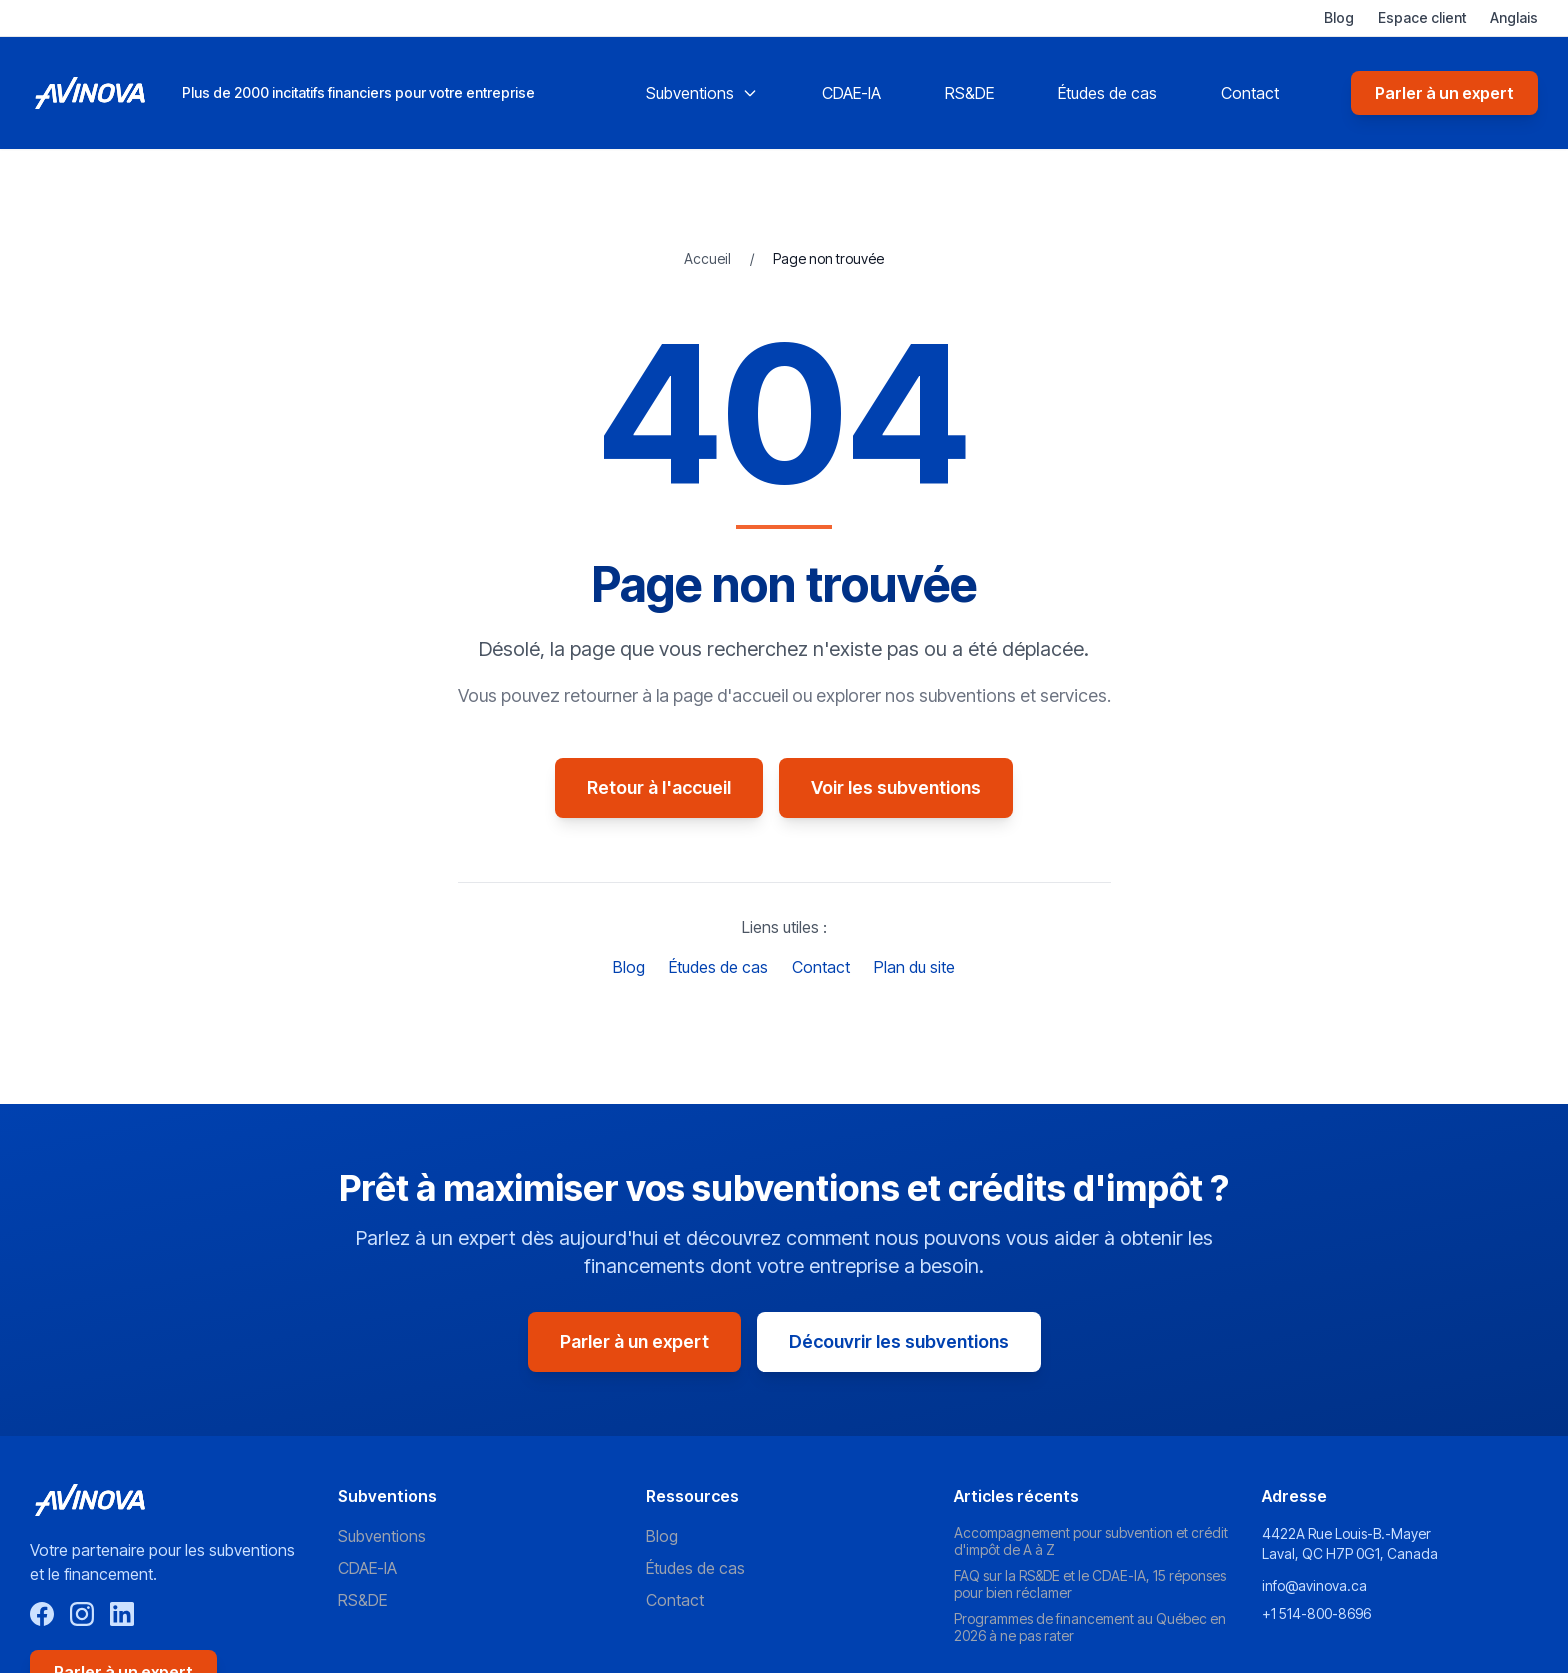 Image resolution: width=1568 pixels, height=1673 pixels. I want to click on Accompagnement pour subvention et crédit d'impôt de A à Z, so click(1091, 1541).